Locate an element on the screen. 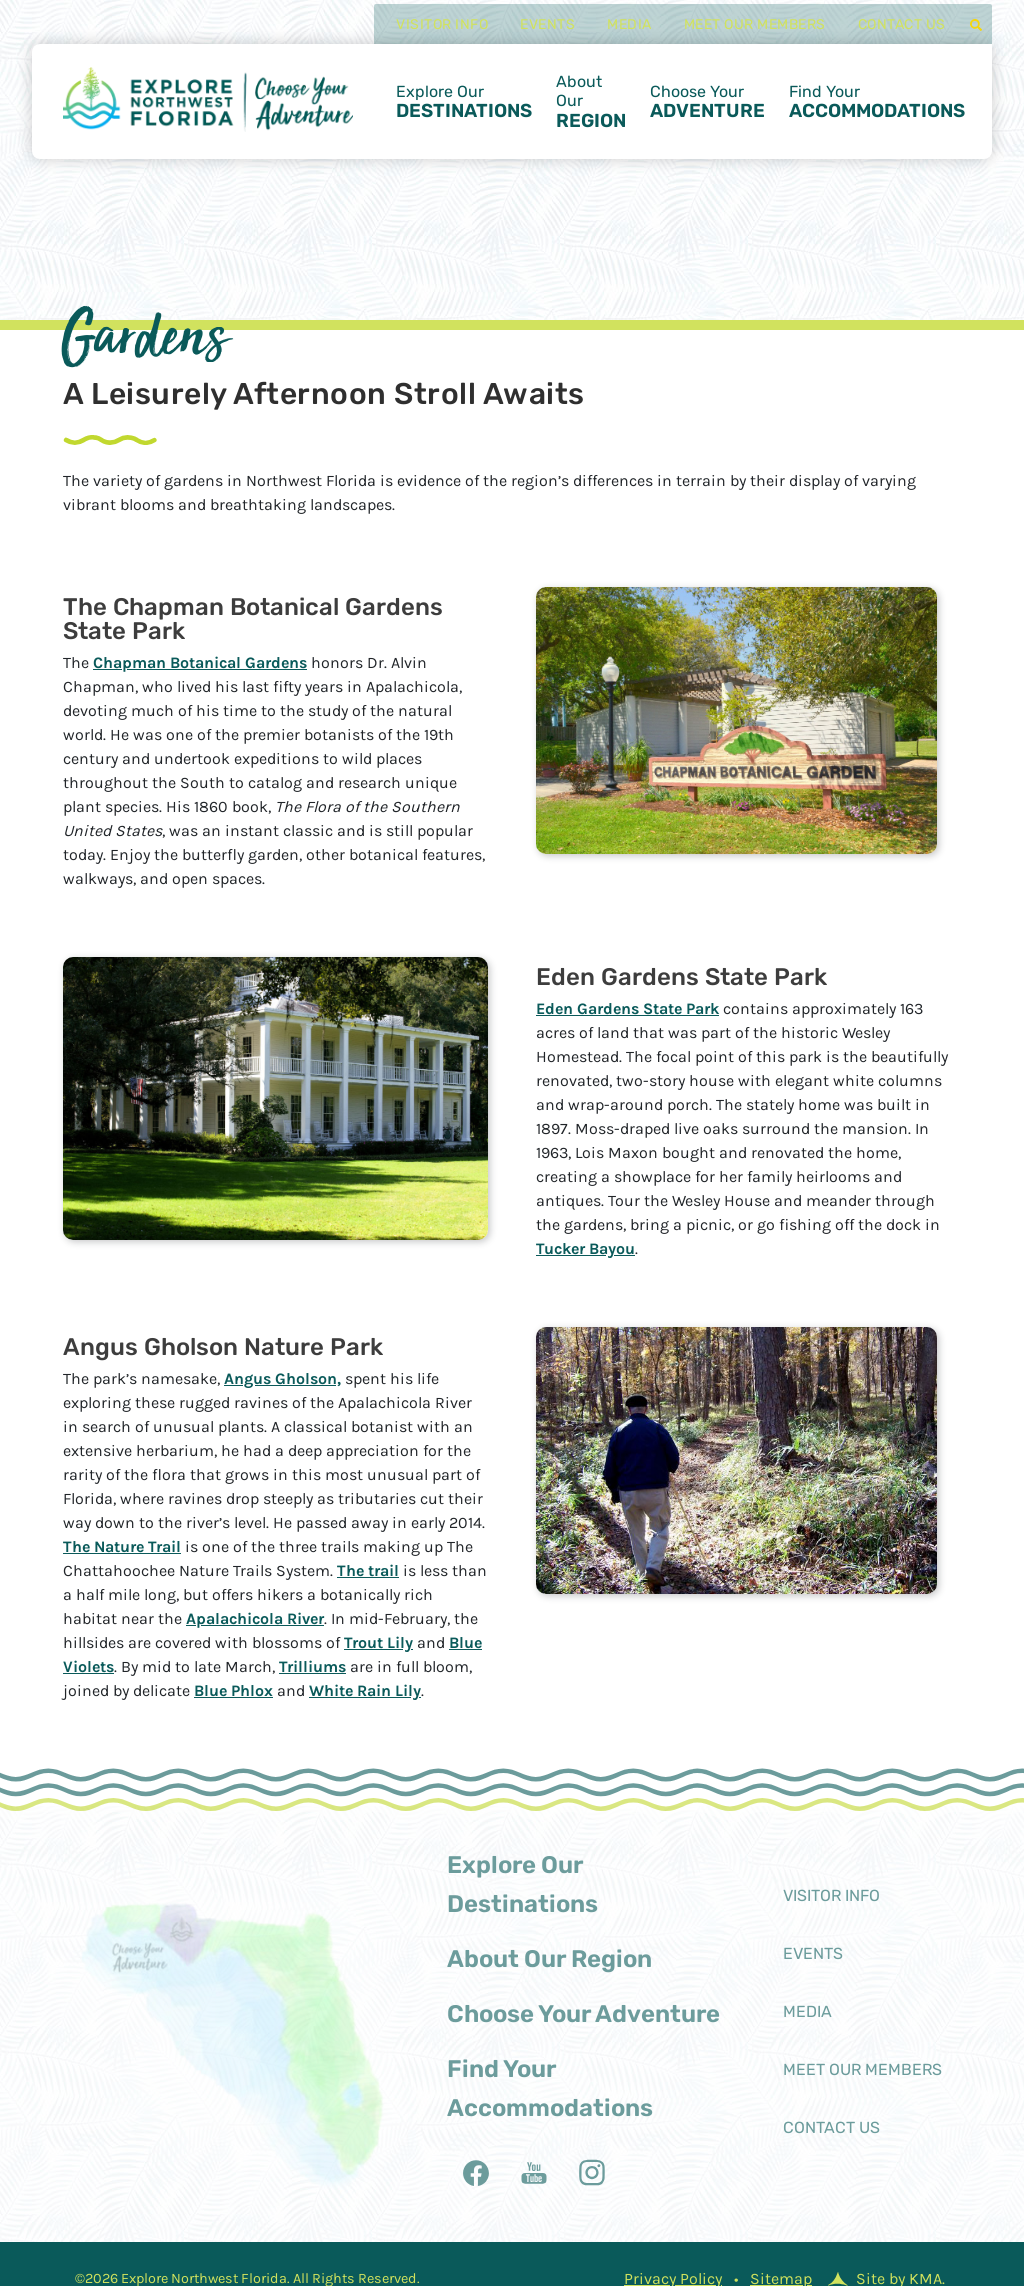 The image size is (1024, 2286). Eden Gardens State Park is located at coordinates (627, 1008).